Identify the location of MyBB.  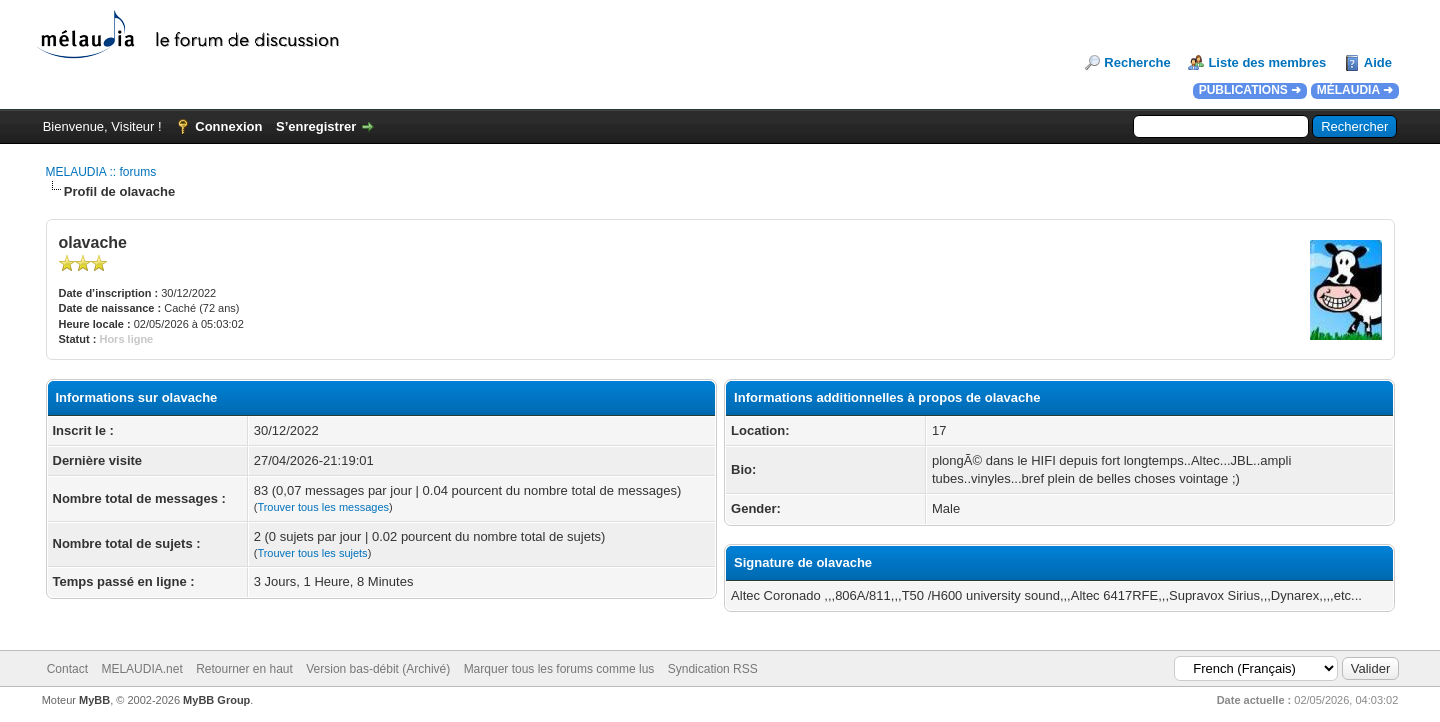
(94, 700).